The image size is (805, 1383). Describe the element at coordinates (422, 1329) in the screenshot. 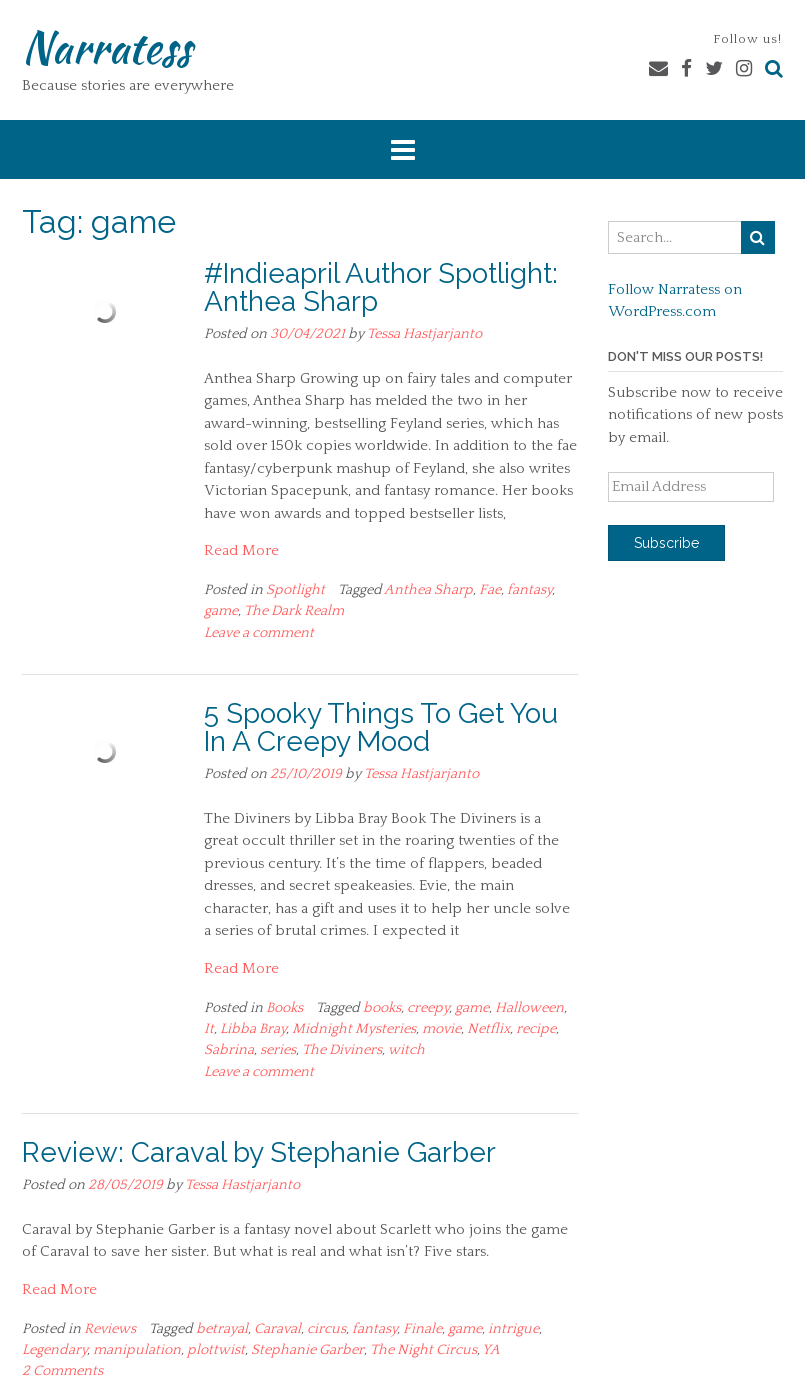

I see `Finale` at that location.